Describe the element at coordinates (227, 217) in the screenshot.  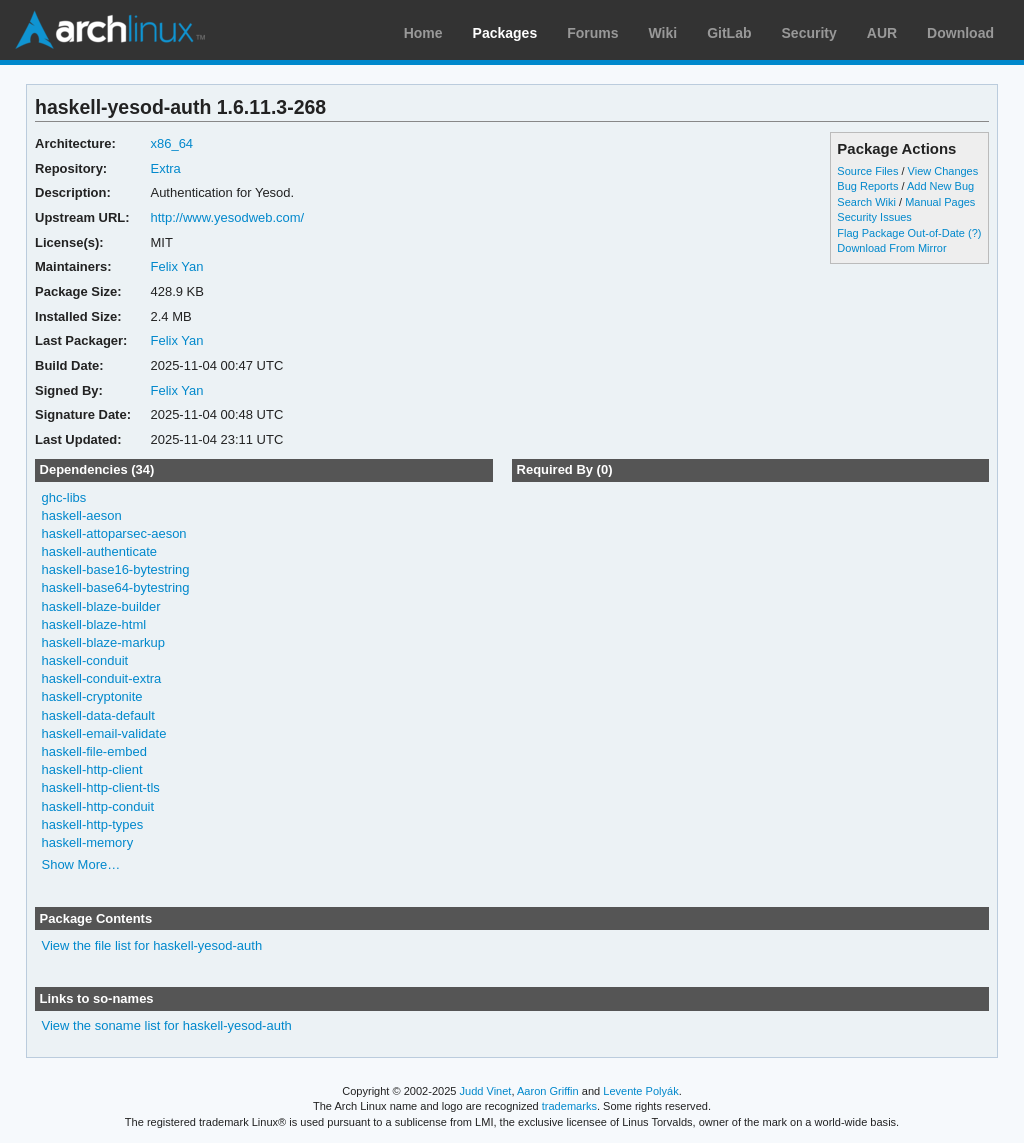
I see `http://www.yesodweb.com/` at that location.